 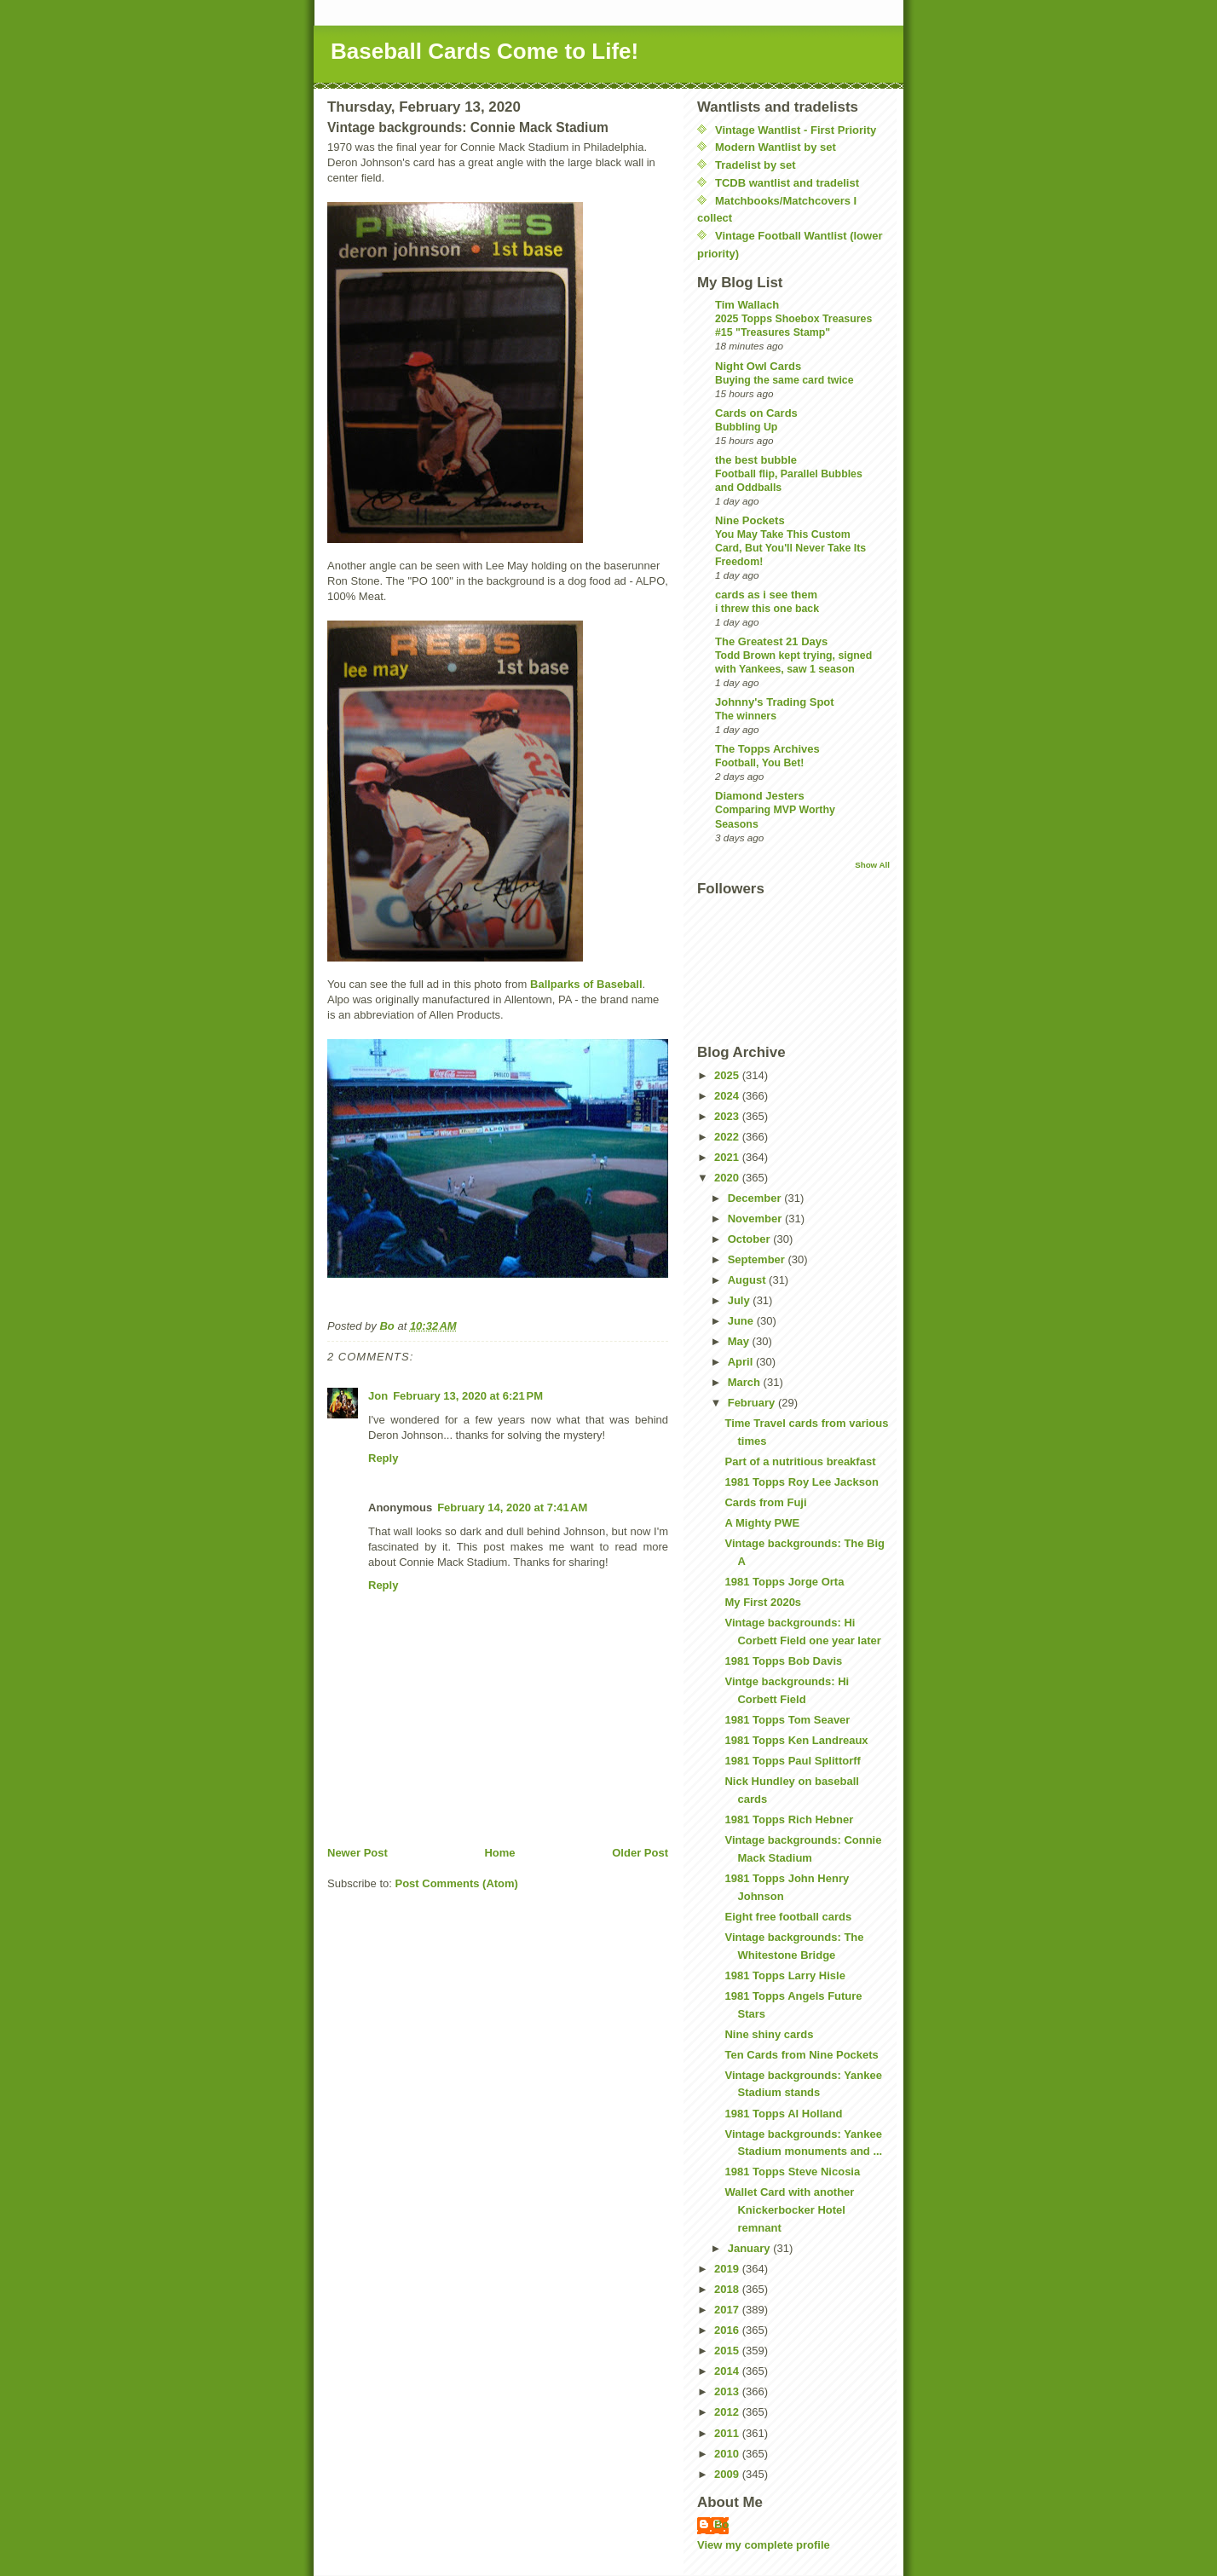 What do you see at coordinates (728, 2371) in the screenshot?
I see `2014` at bounding box center [728, 2371].